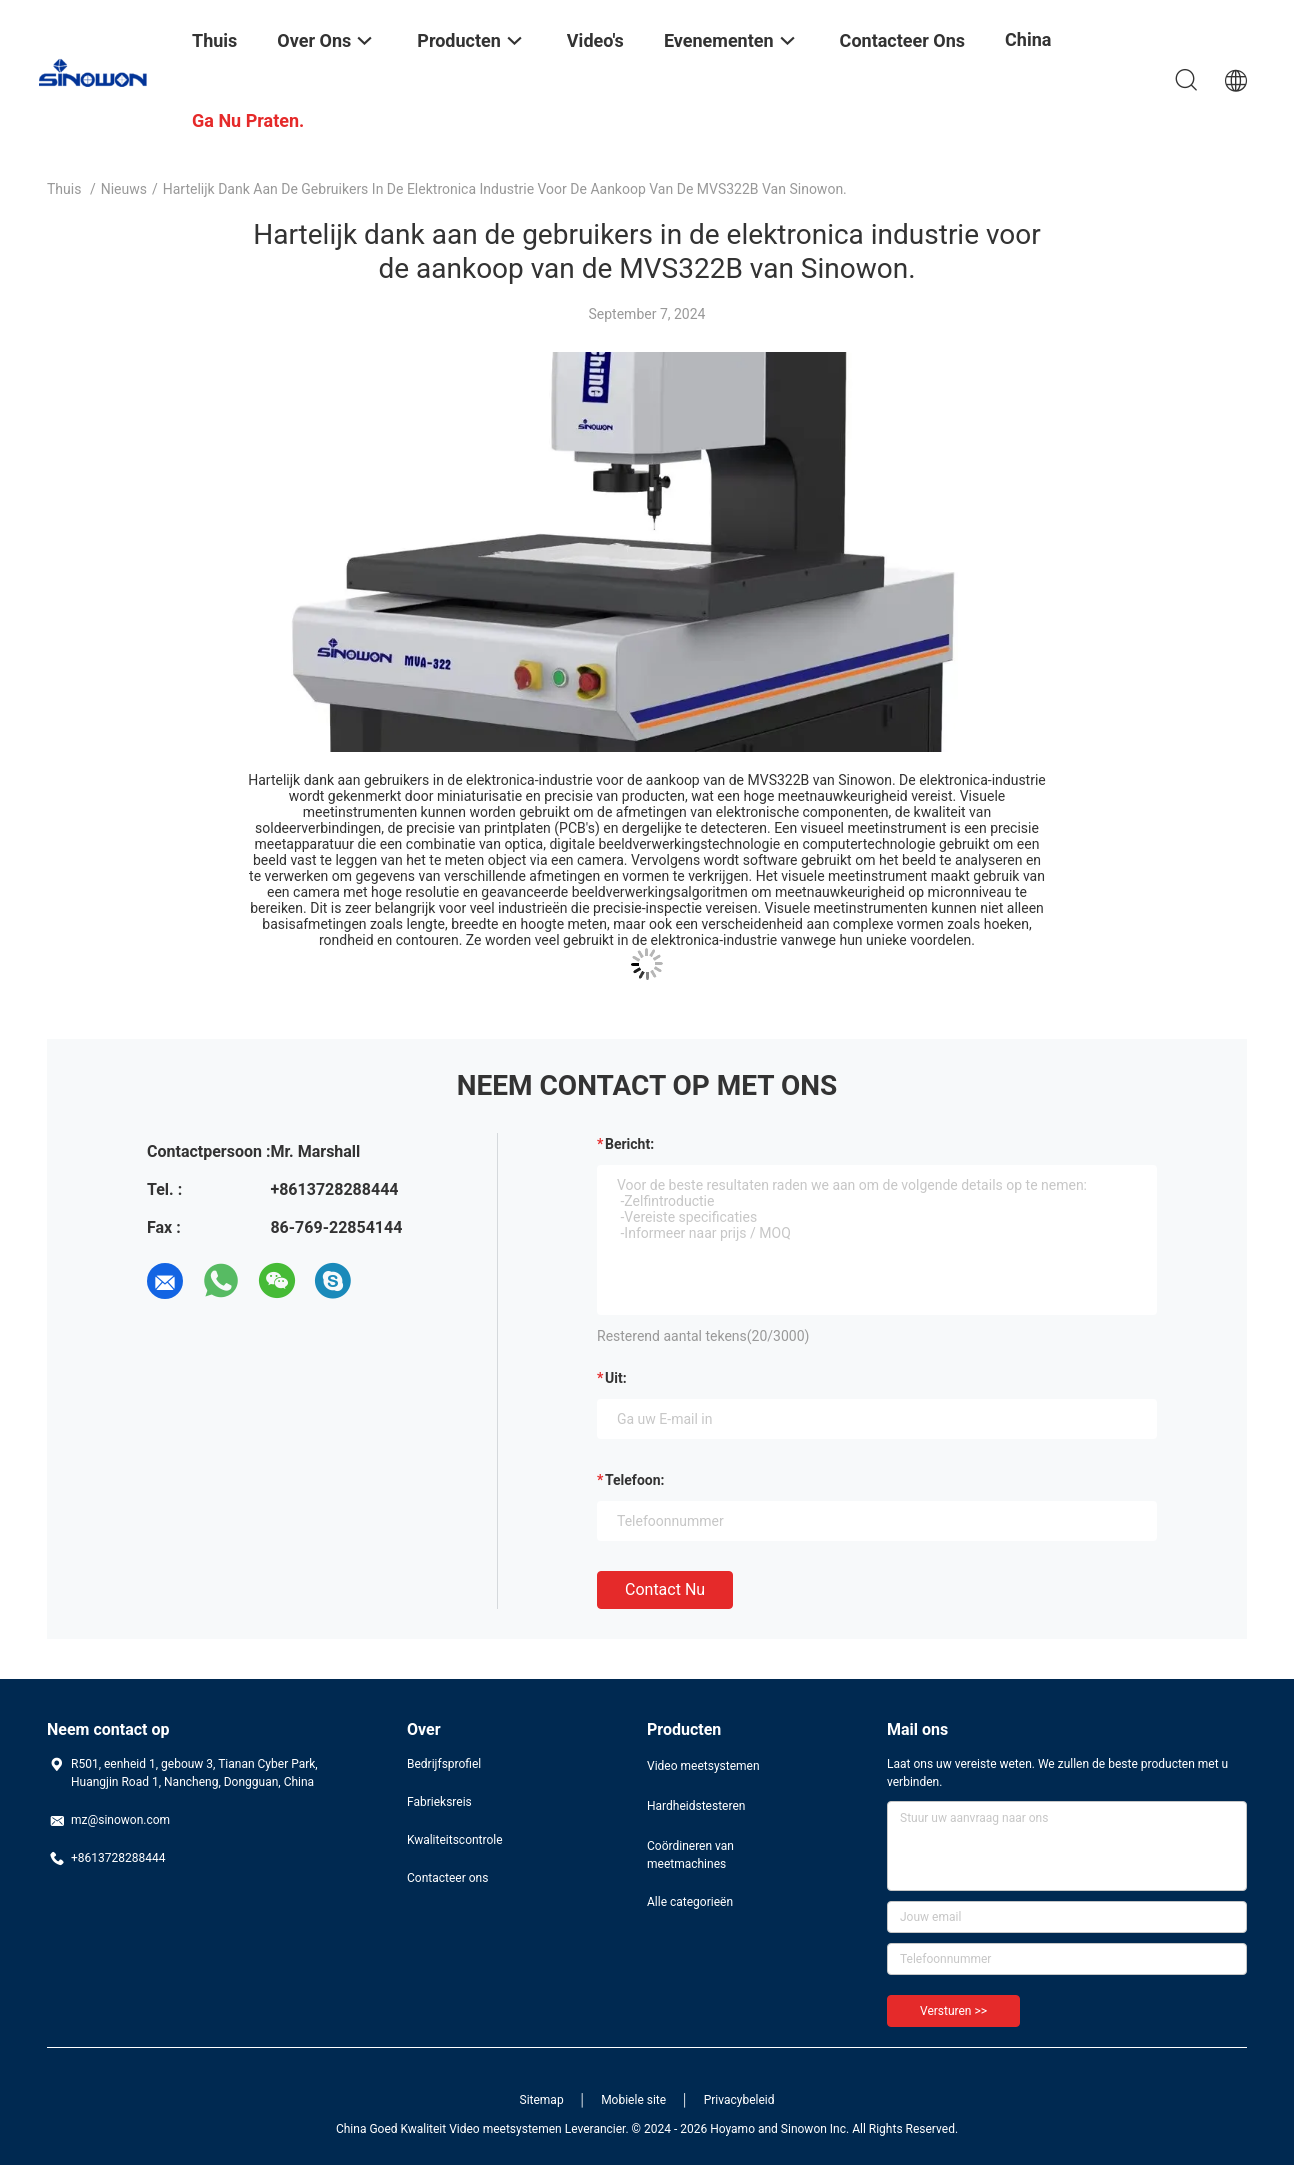 This screenshot has height=2165, width=1294. What do you see at coordinates (739, 2100) in the screenshot?
I see `Privacybeleid` at bounding box center [739, 2100].